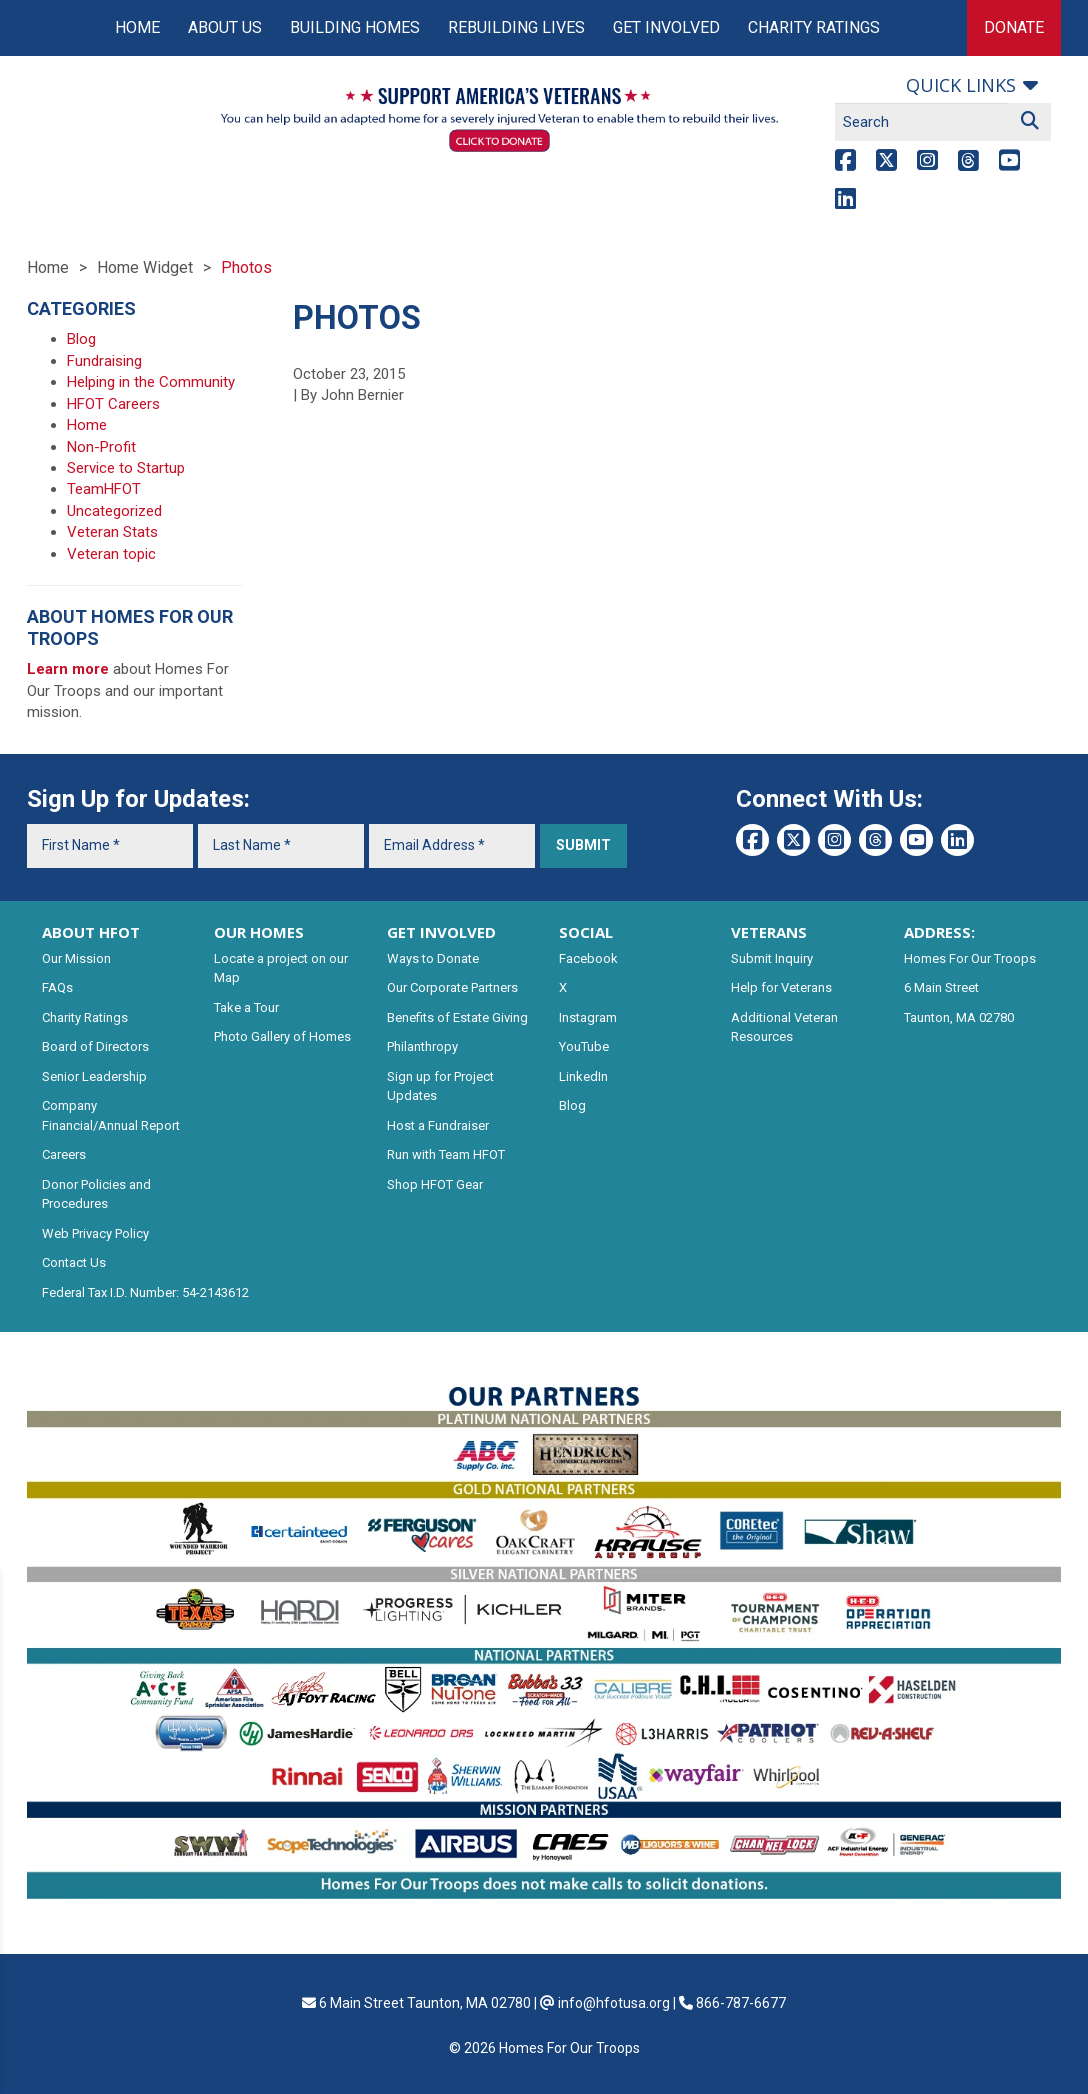 Image resolution: width=1088 pixels, height=2094 pixels. Describe the element at coordinates (91, 932) in the screenshot. I see `ABOUT HFOT` at that location.